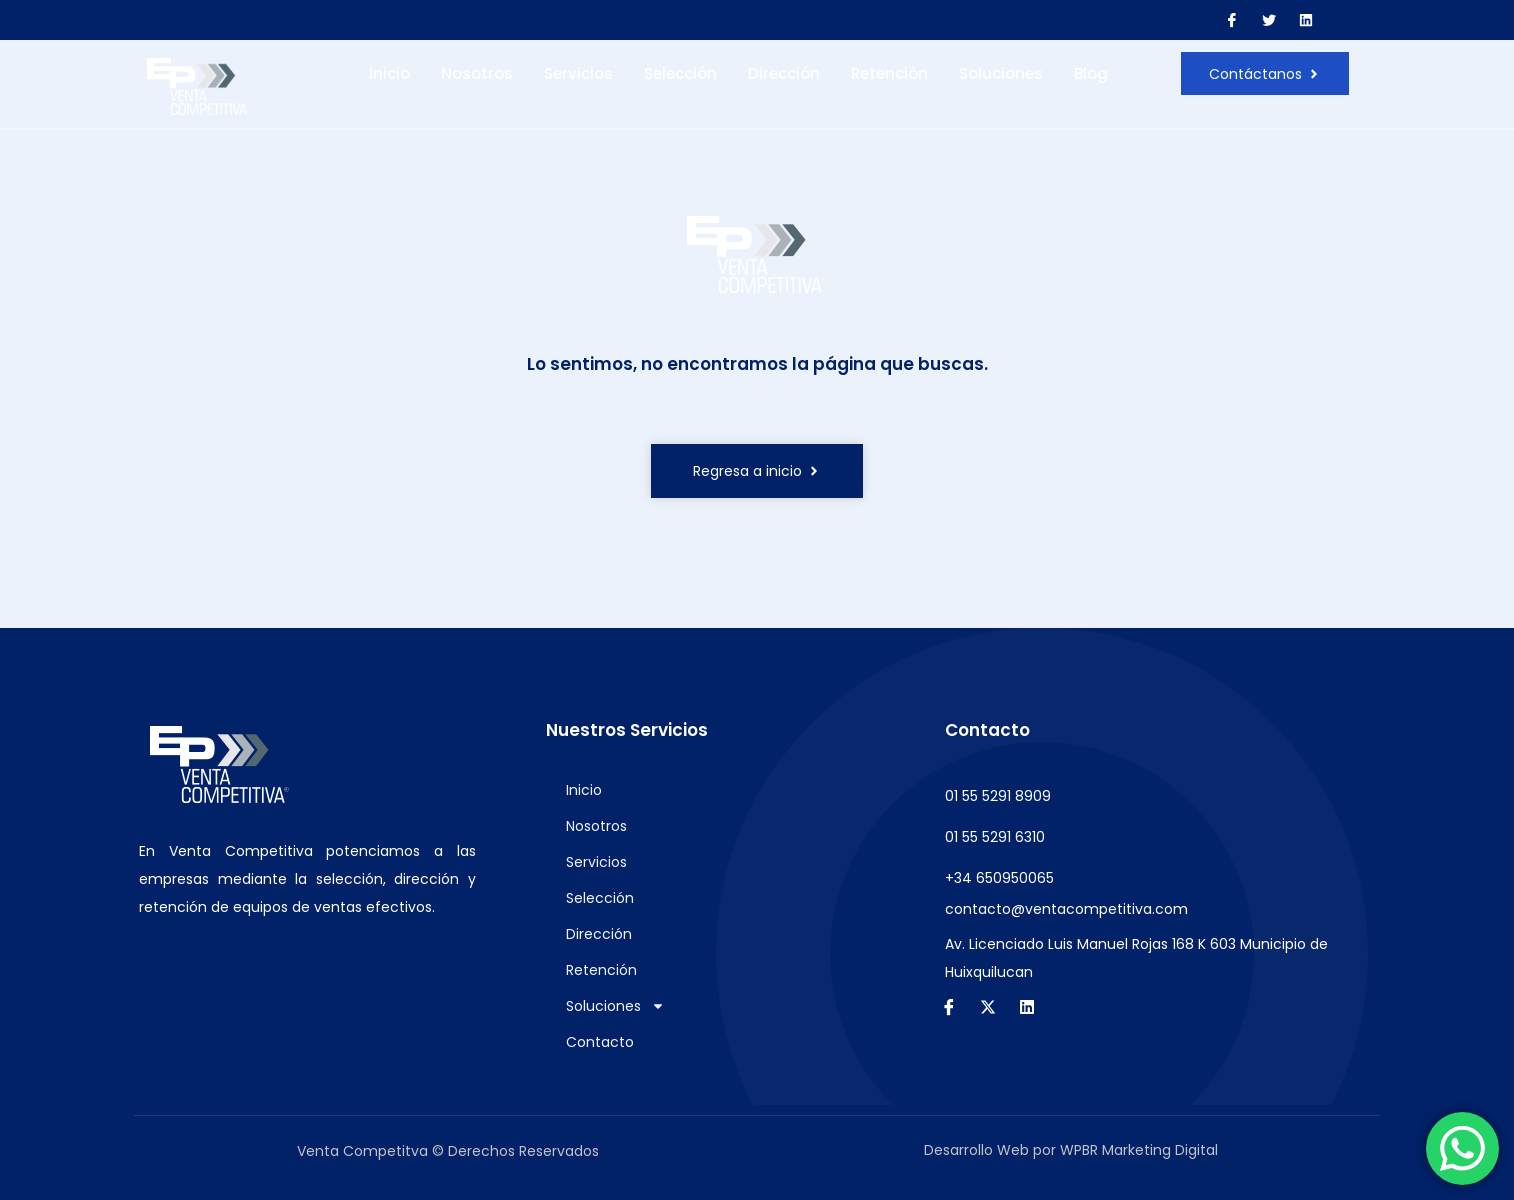 The image size is (1514, 1200). I want to click on Nosotros, so click(477, 73).